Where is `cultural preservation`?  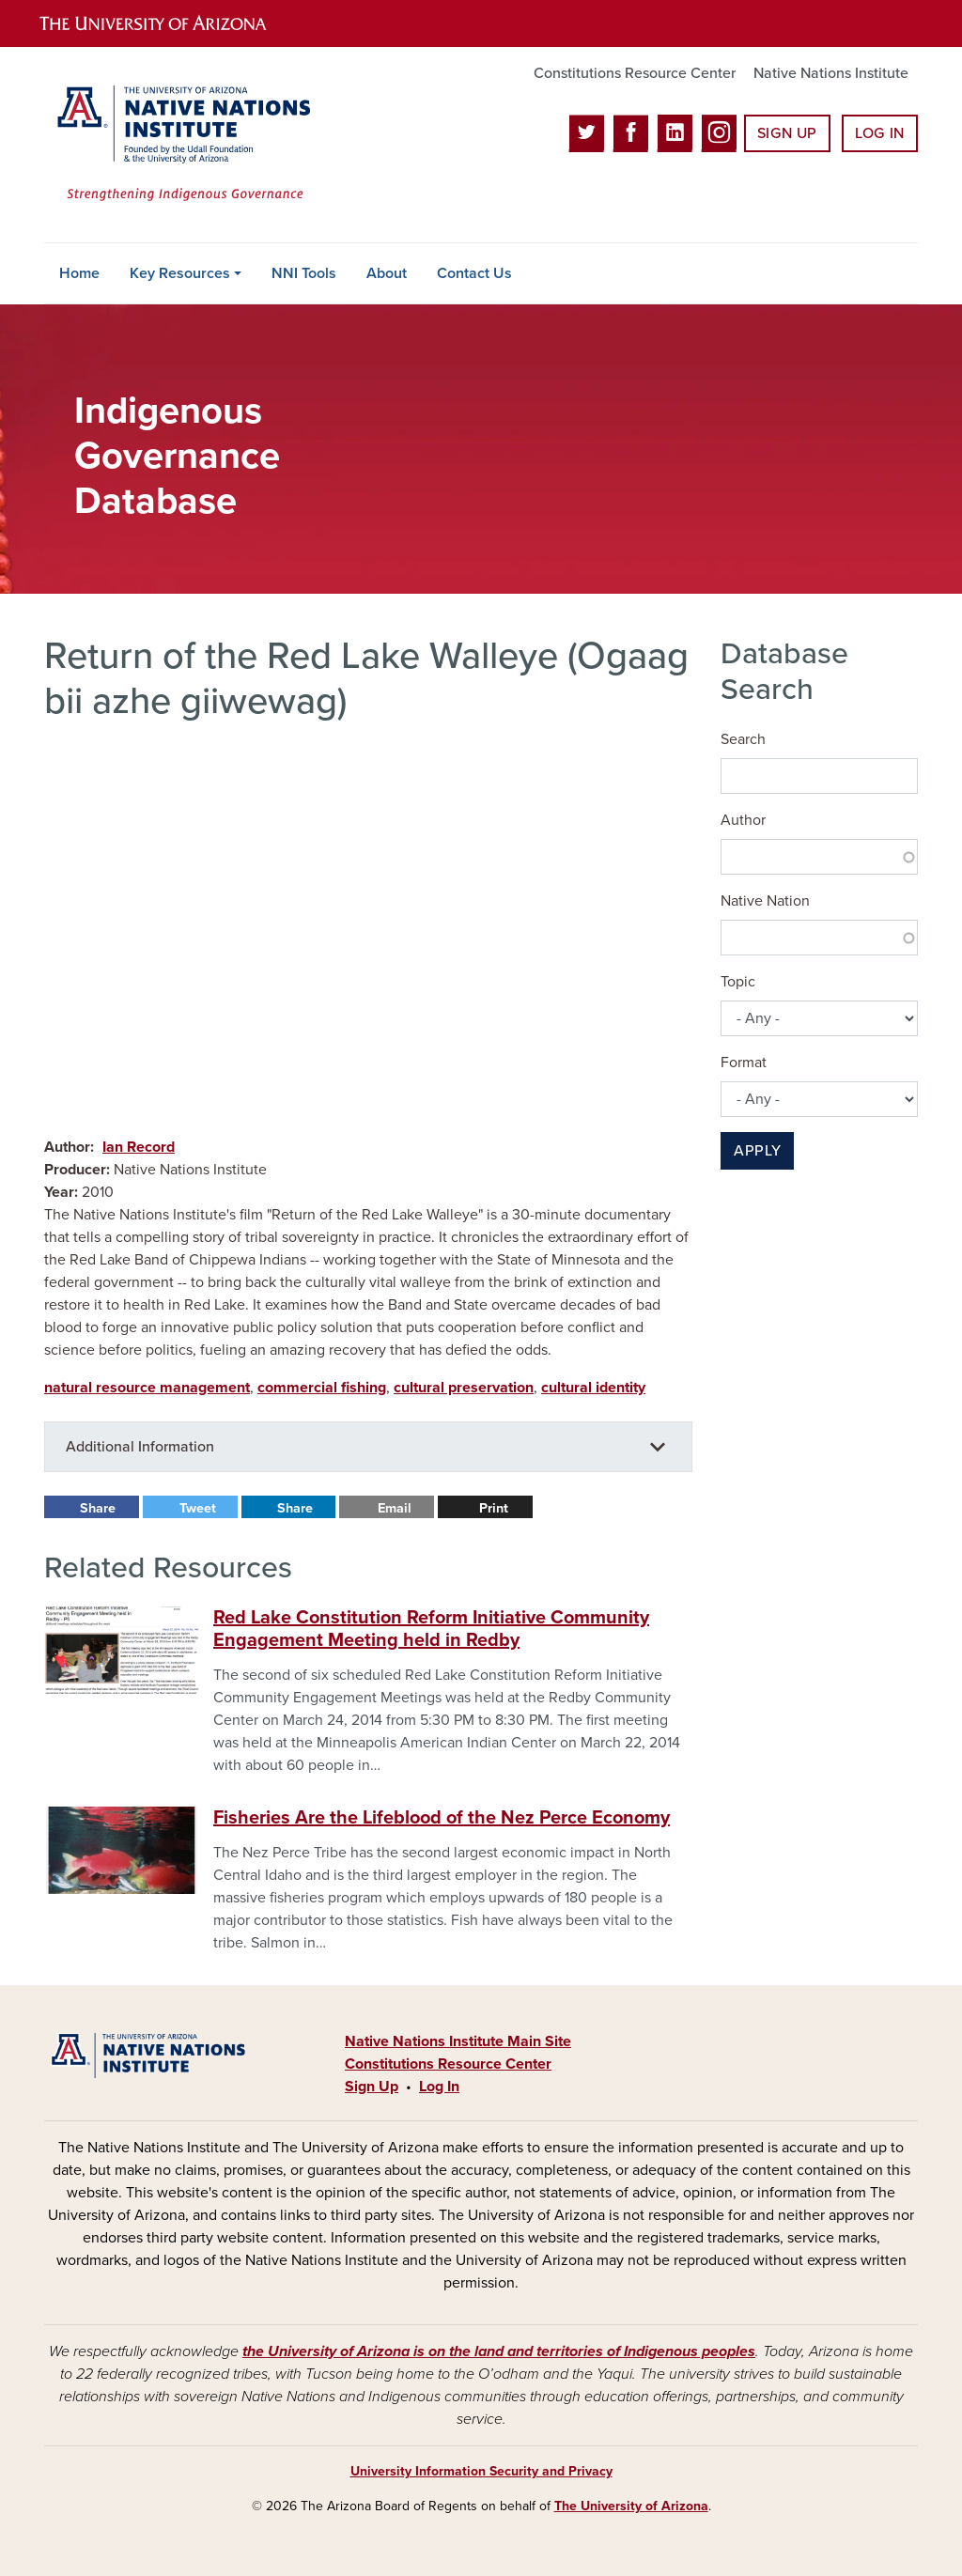
cultural preservation is located at coordinates (464, 1387).